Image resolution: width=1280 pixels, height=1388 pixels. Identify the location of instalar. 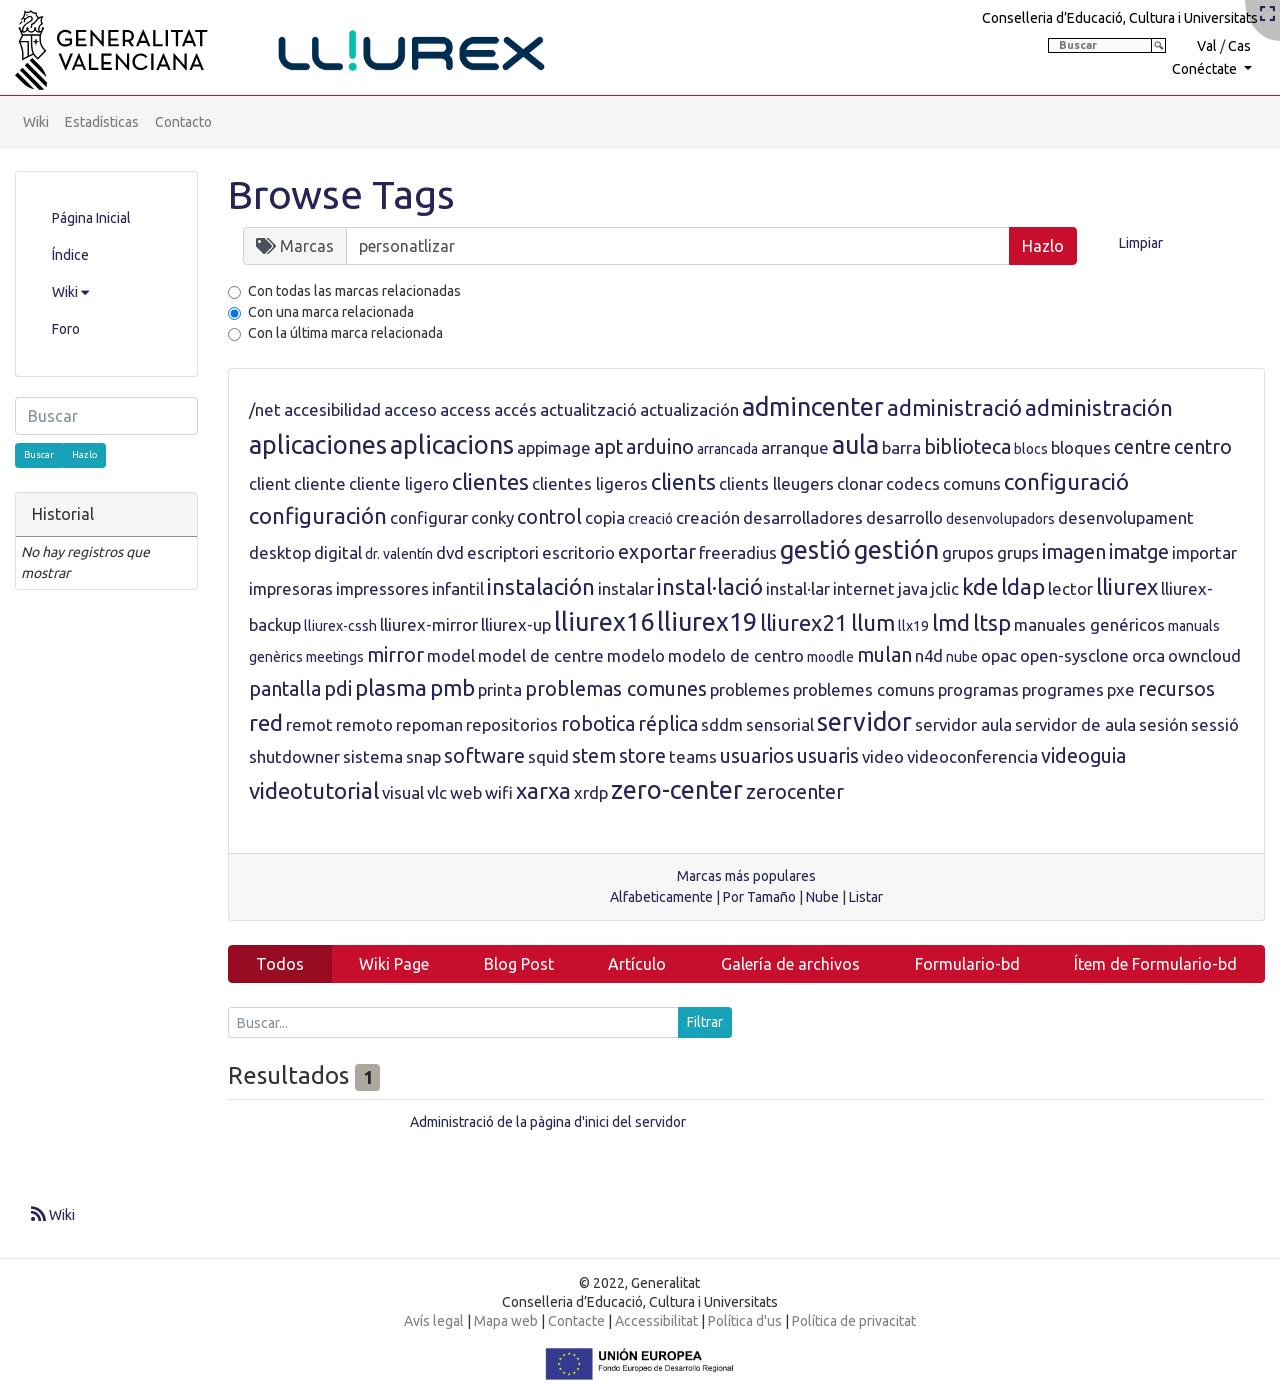
(626, 588).